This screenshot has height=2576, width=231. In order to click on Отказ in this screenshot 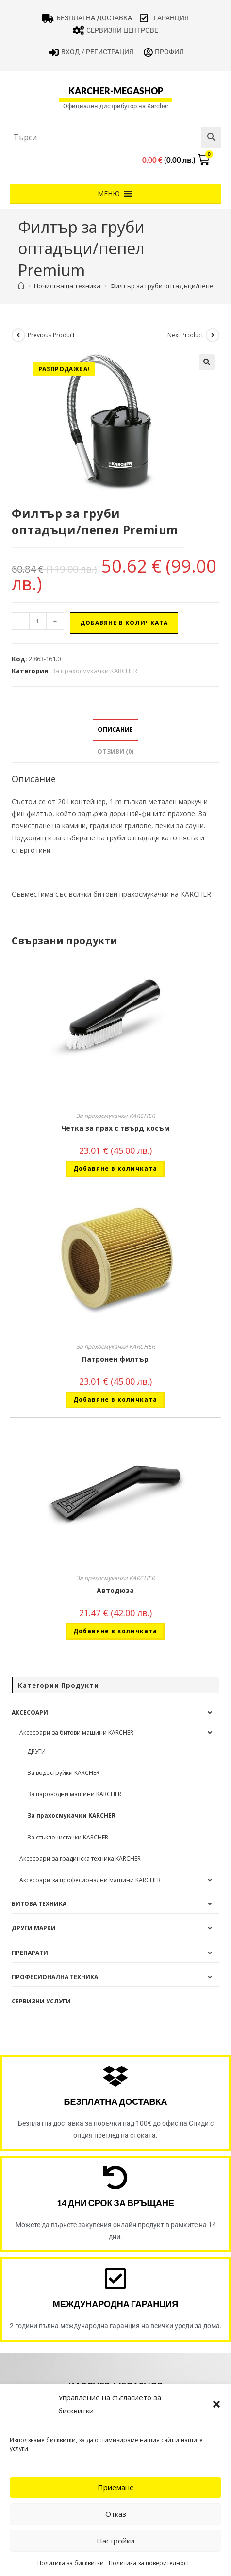, I will do `click(115, 2514)`.